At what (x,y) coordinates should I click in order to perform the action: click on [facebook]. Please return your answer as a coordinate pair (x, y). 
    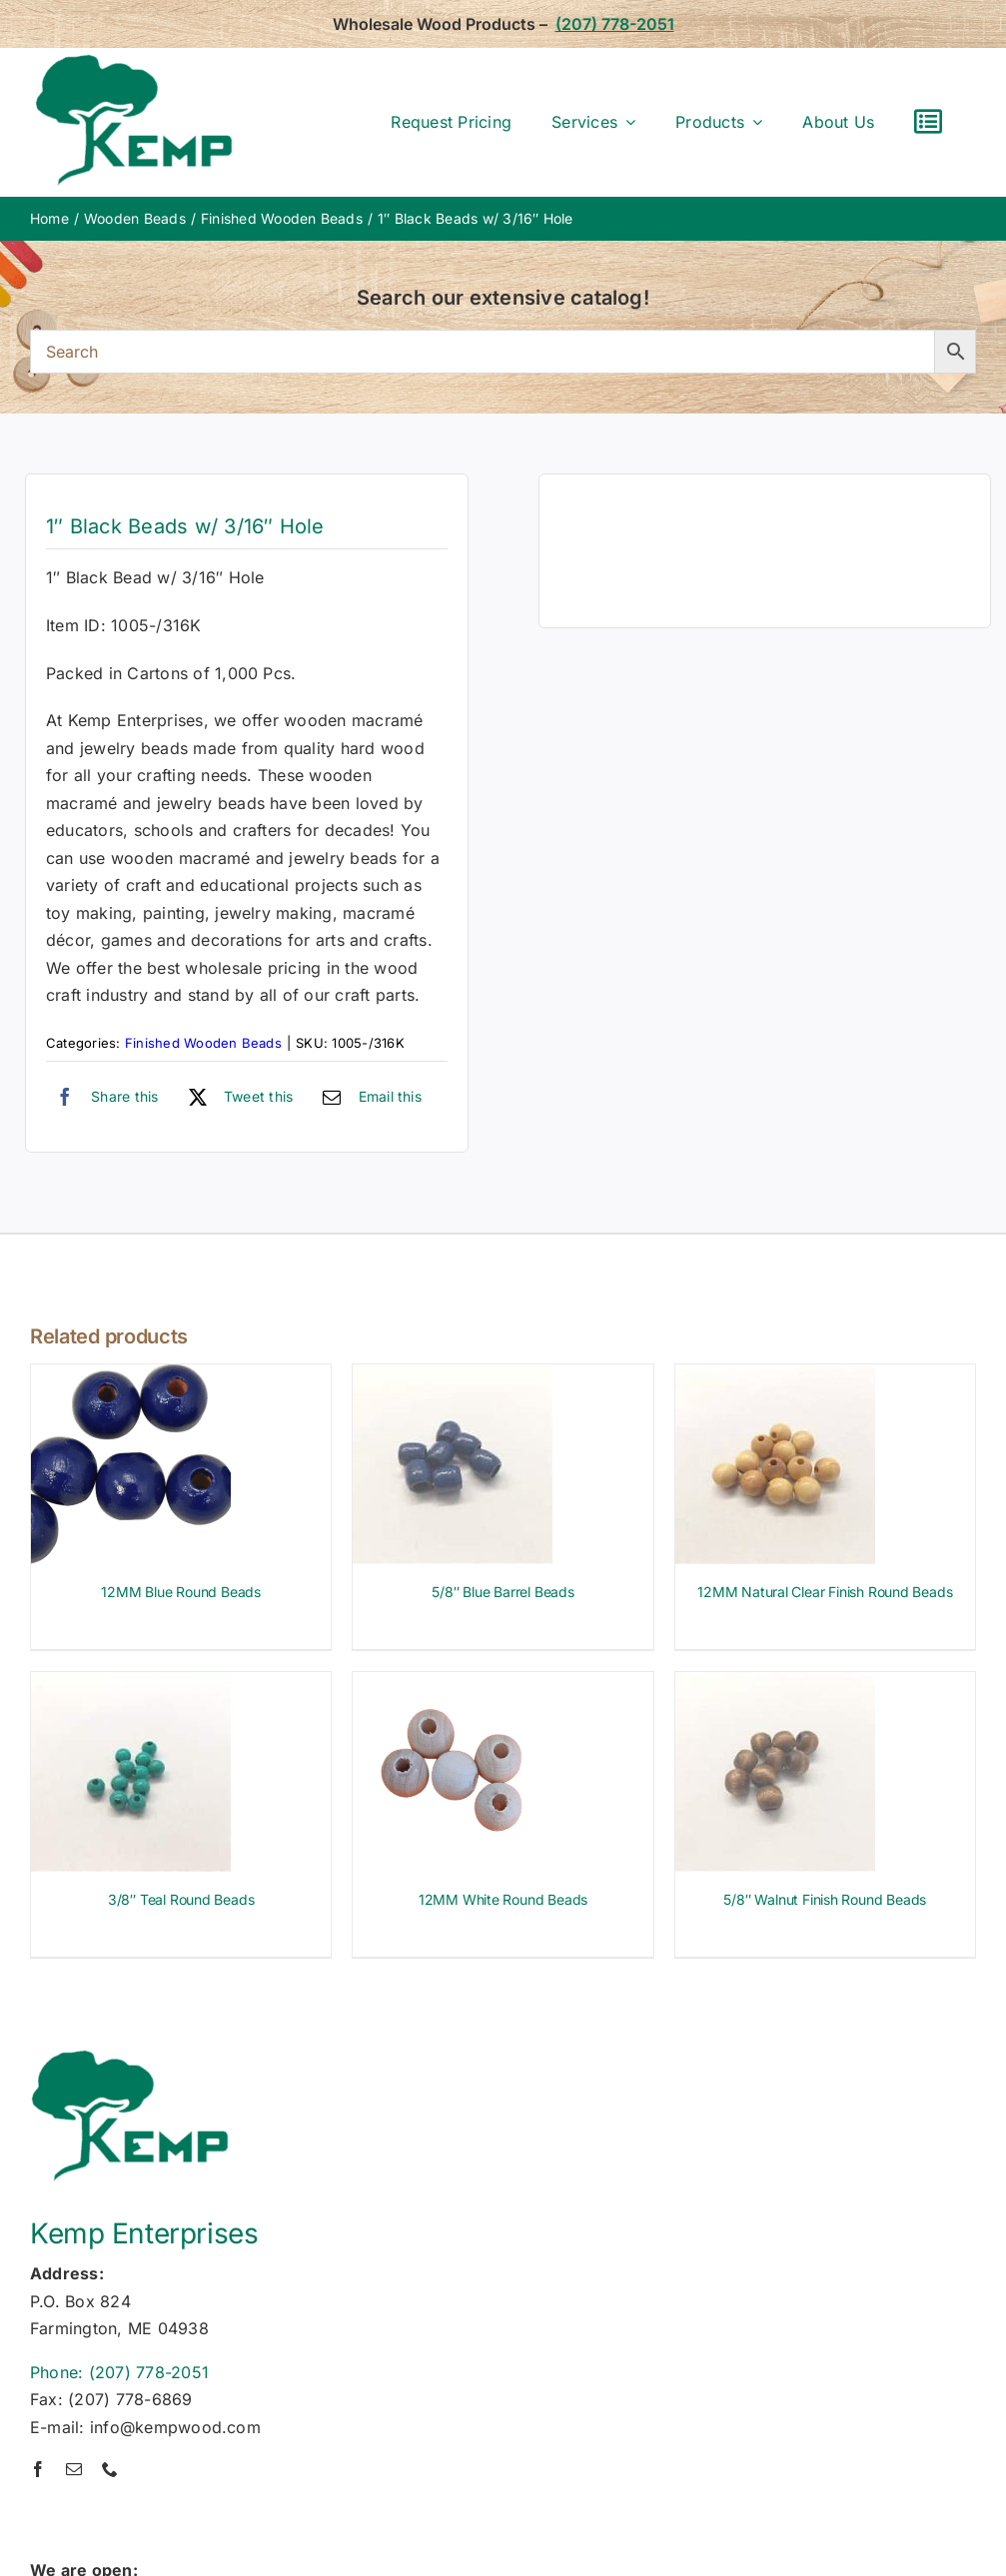
    Looking at the image, I should click on (38, 2469).